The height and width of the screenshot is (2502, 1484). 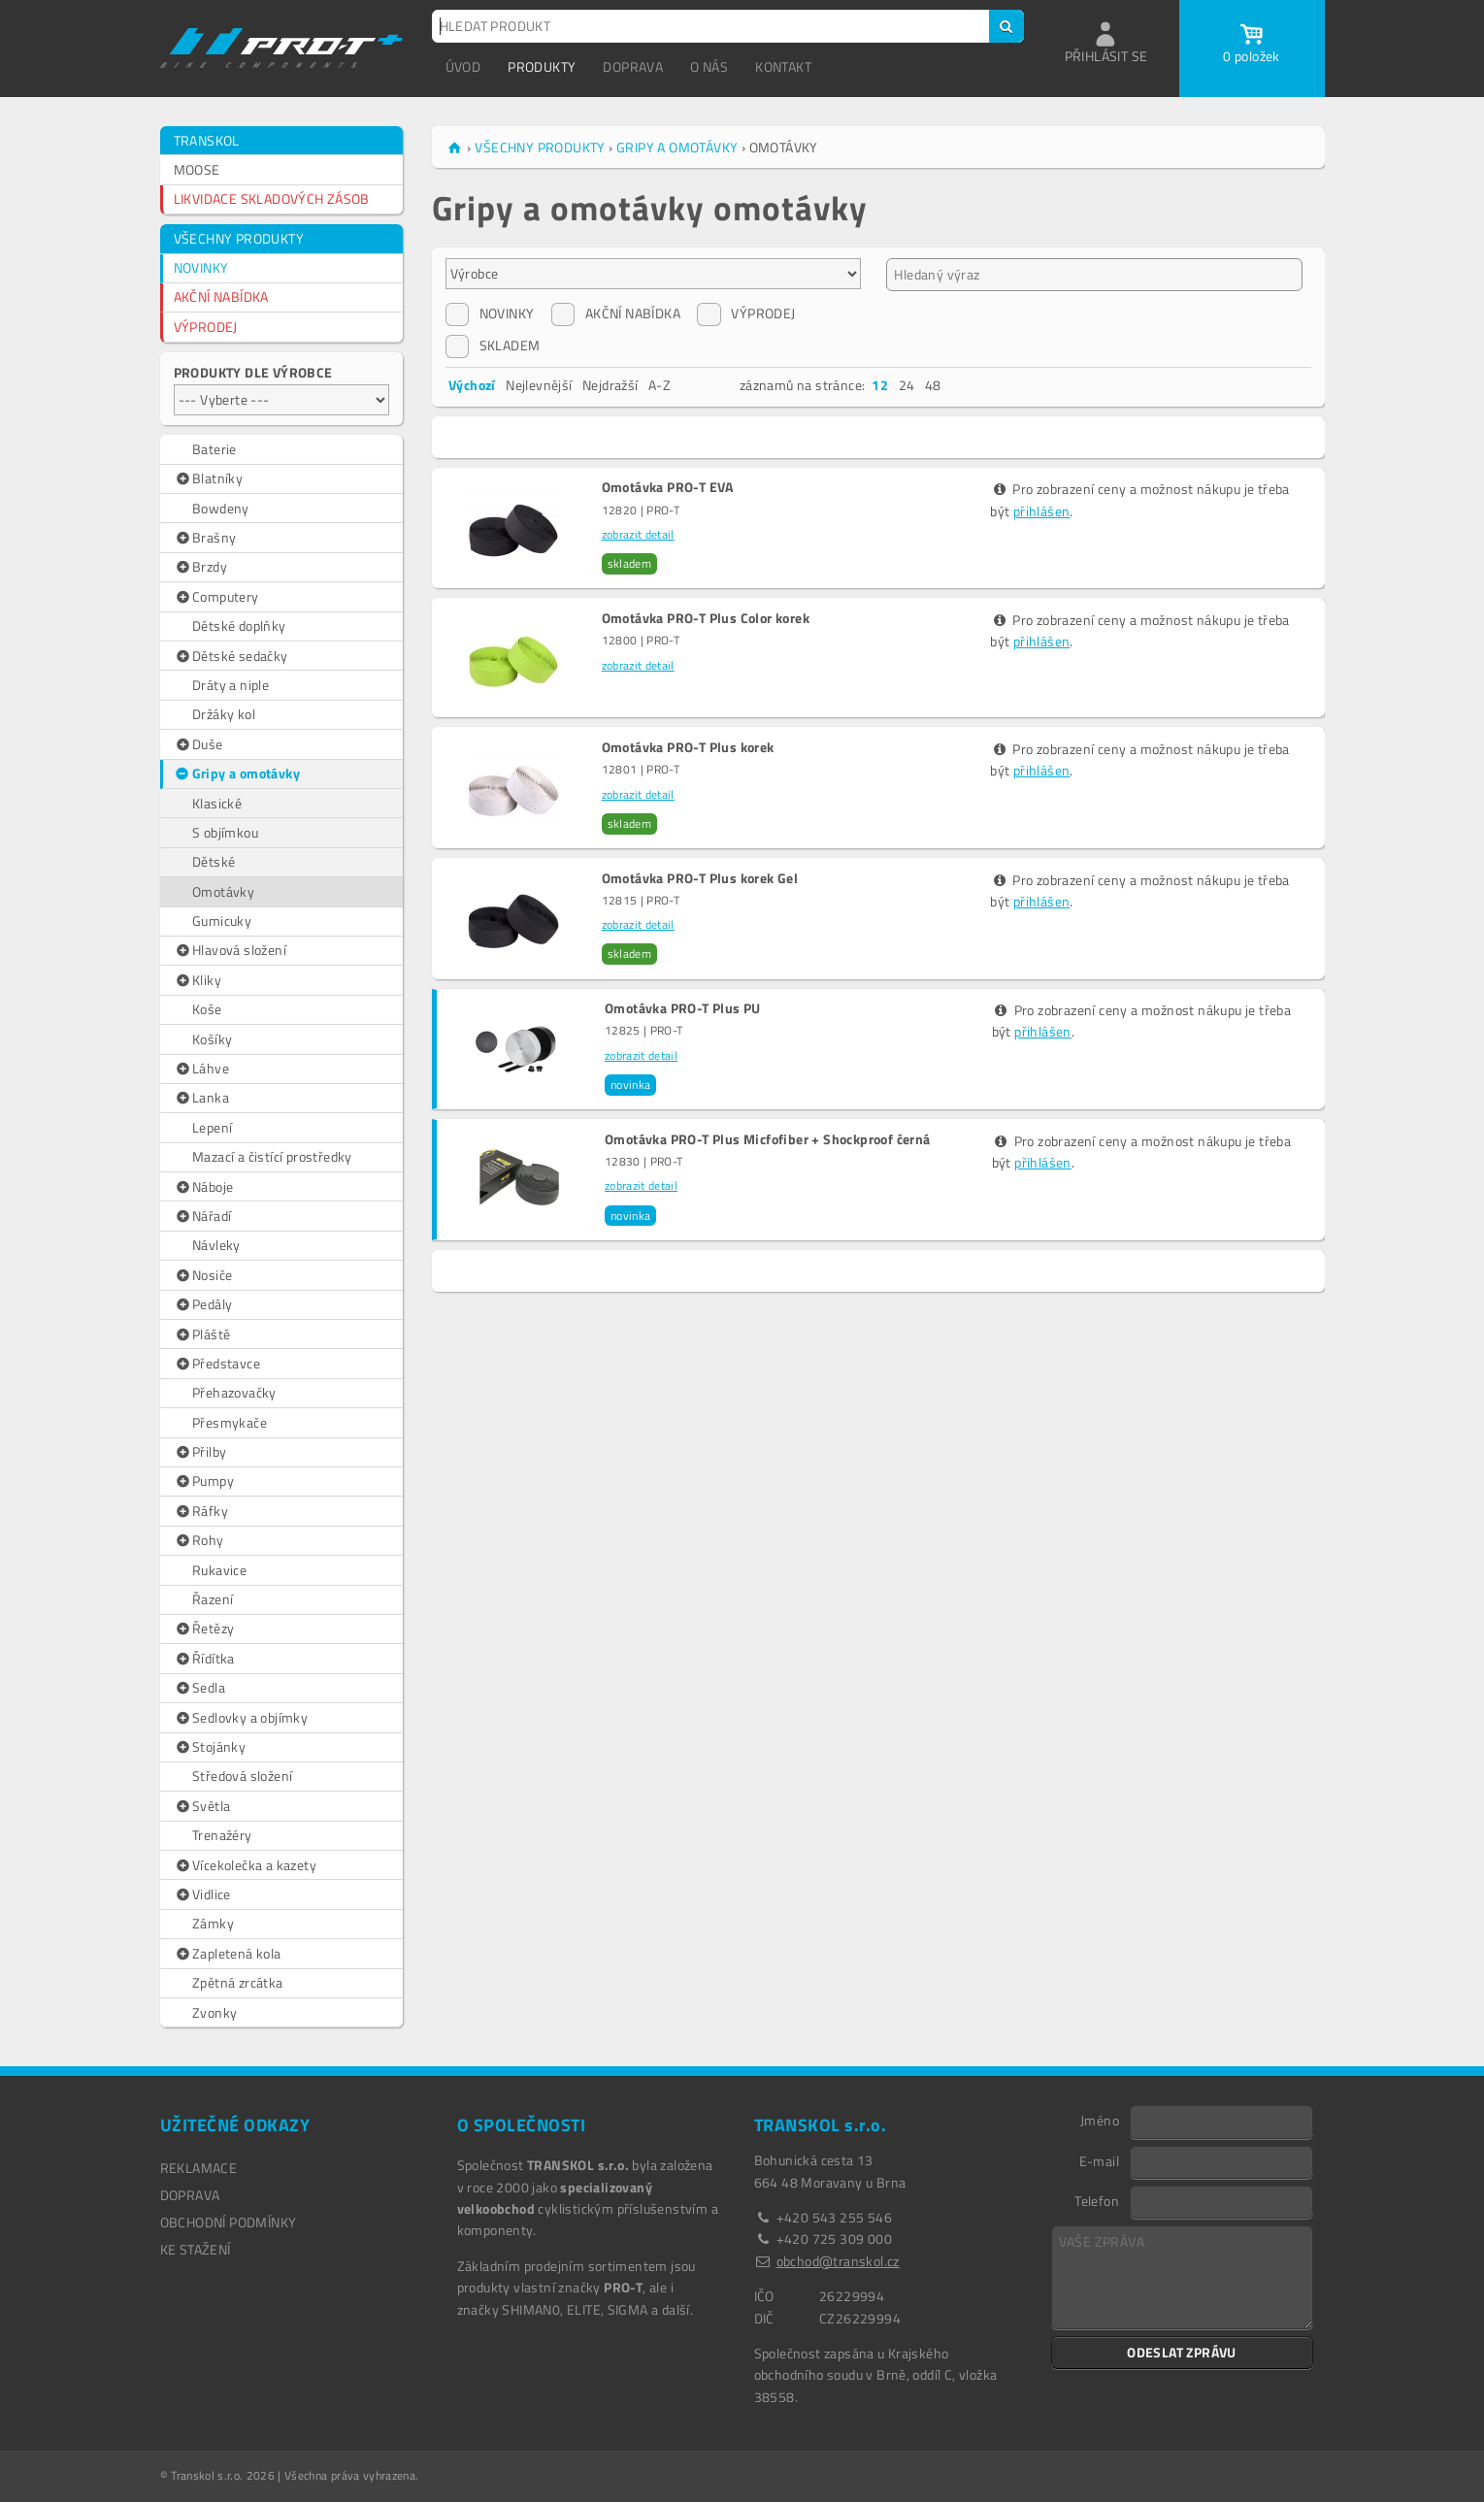 I want to click on Hlavová složení, so click(x=230, y=950).